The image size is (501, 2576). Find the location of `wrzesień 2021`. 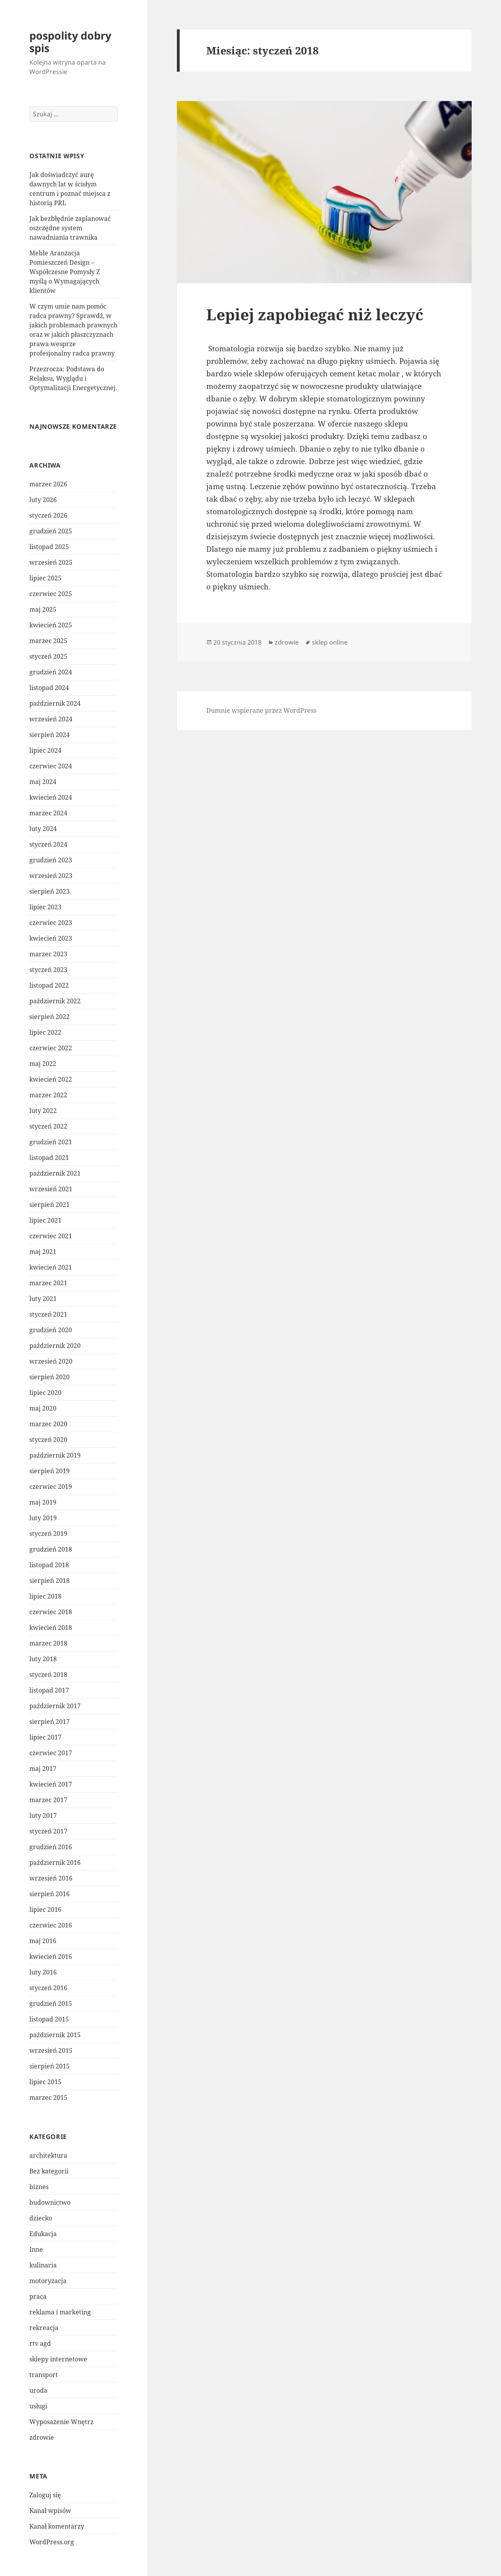

wrzesień 2021 is located at coordinates (50, 1189).